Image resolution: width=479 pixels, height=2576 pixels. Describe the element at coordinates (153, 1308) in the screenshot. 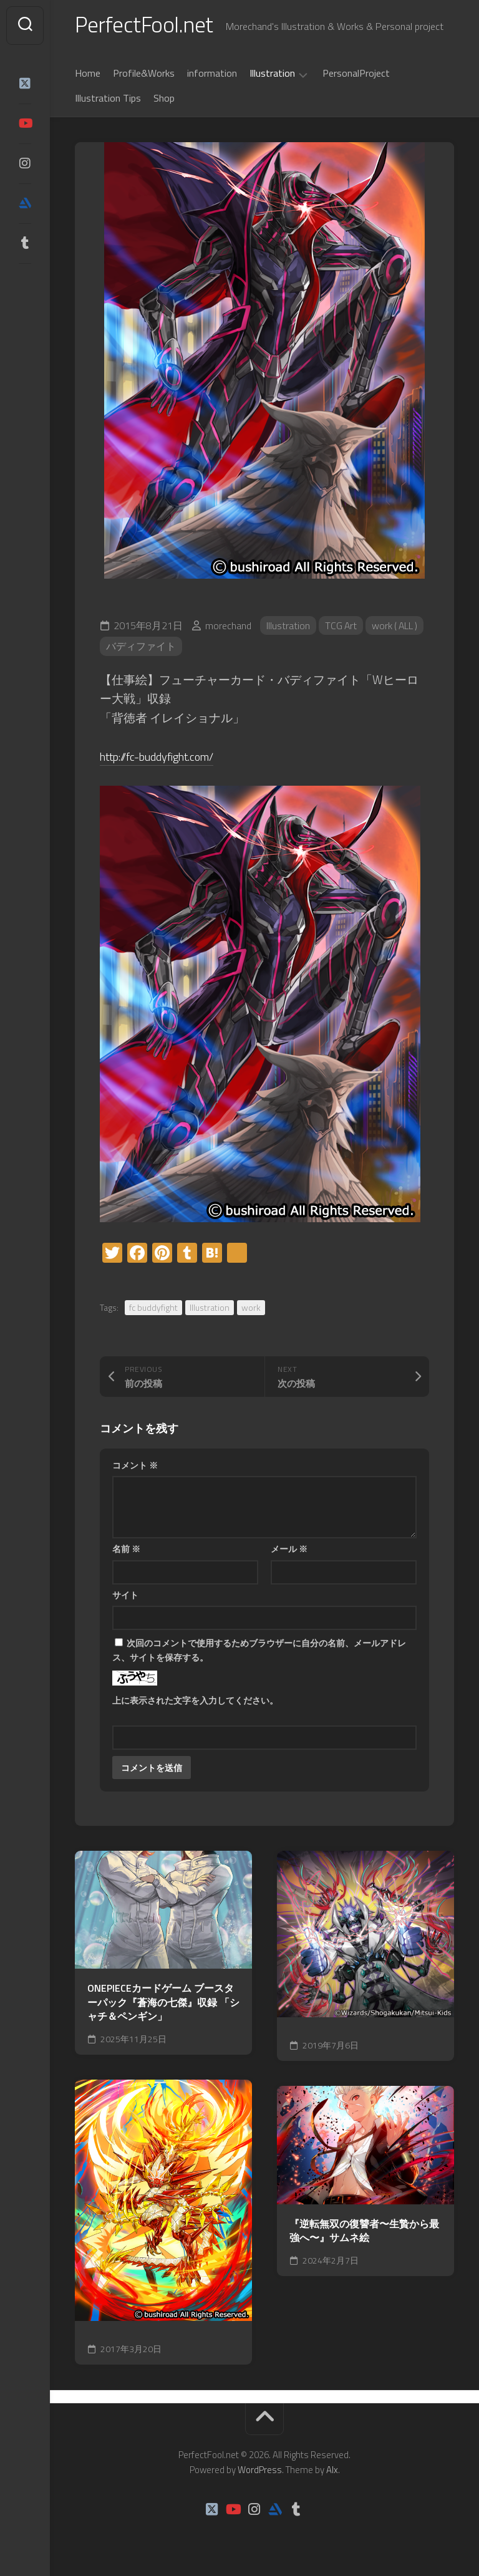

I see `fc buddyfight` at that location.